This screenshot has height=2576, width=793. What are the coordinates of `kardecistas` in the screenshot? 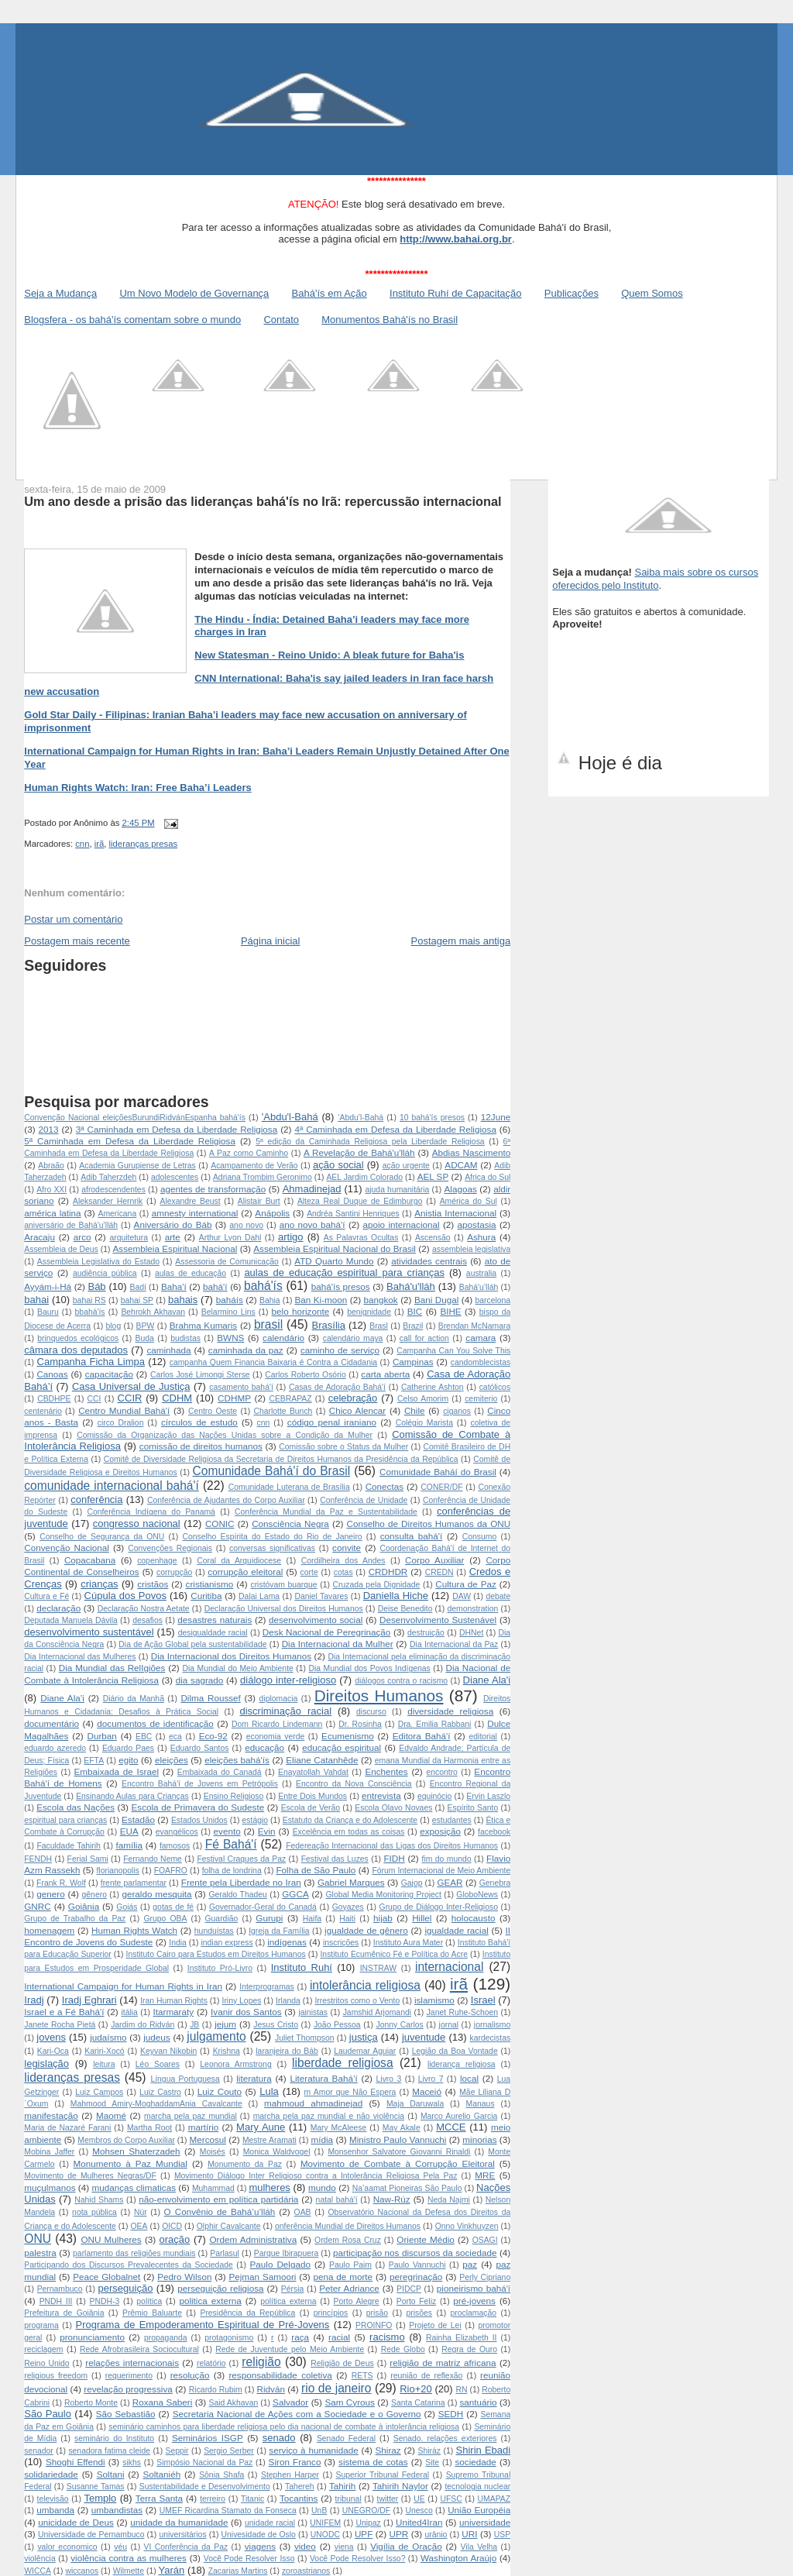 It's located at (490, 2038).